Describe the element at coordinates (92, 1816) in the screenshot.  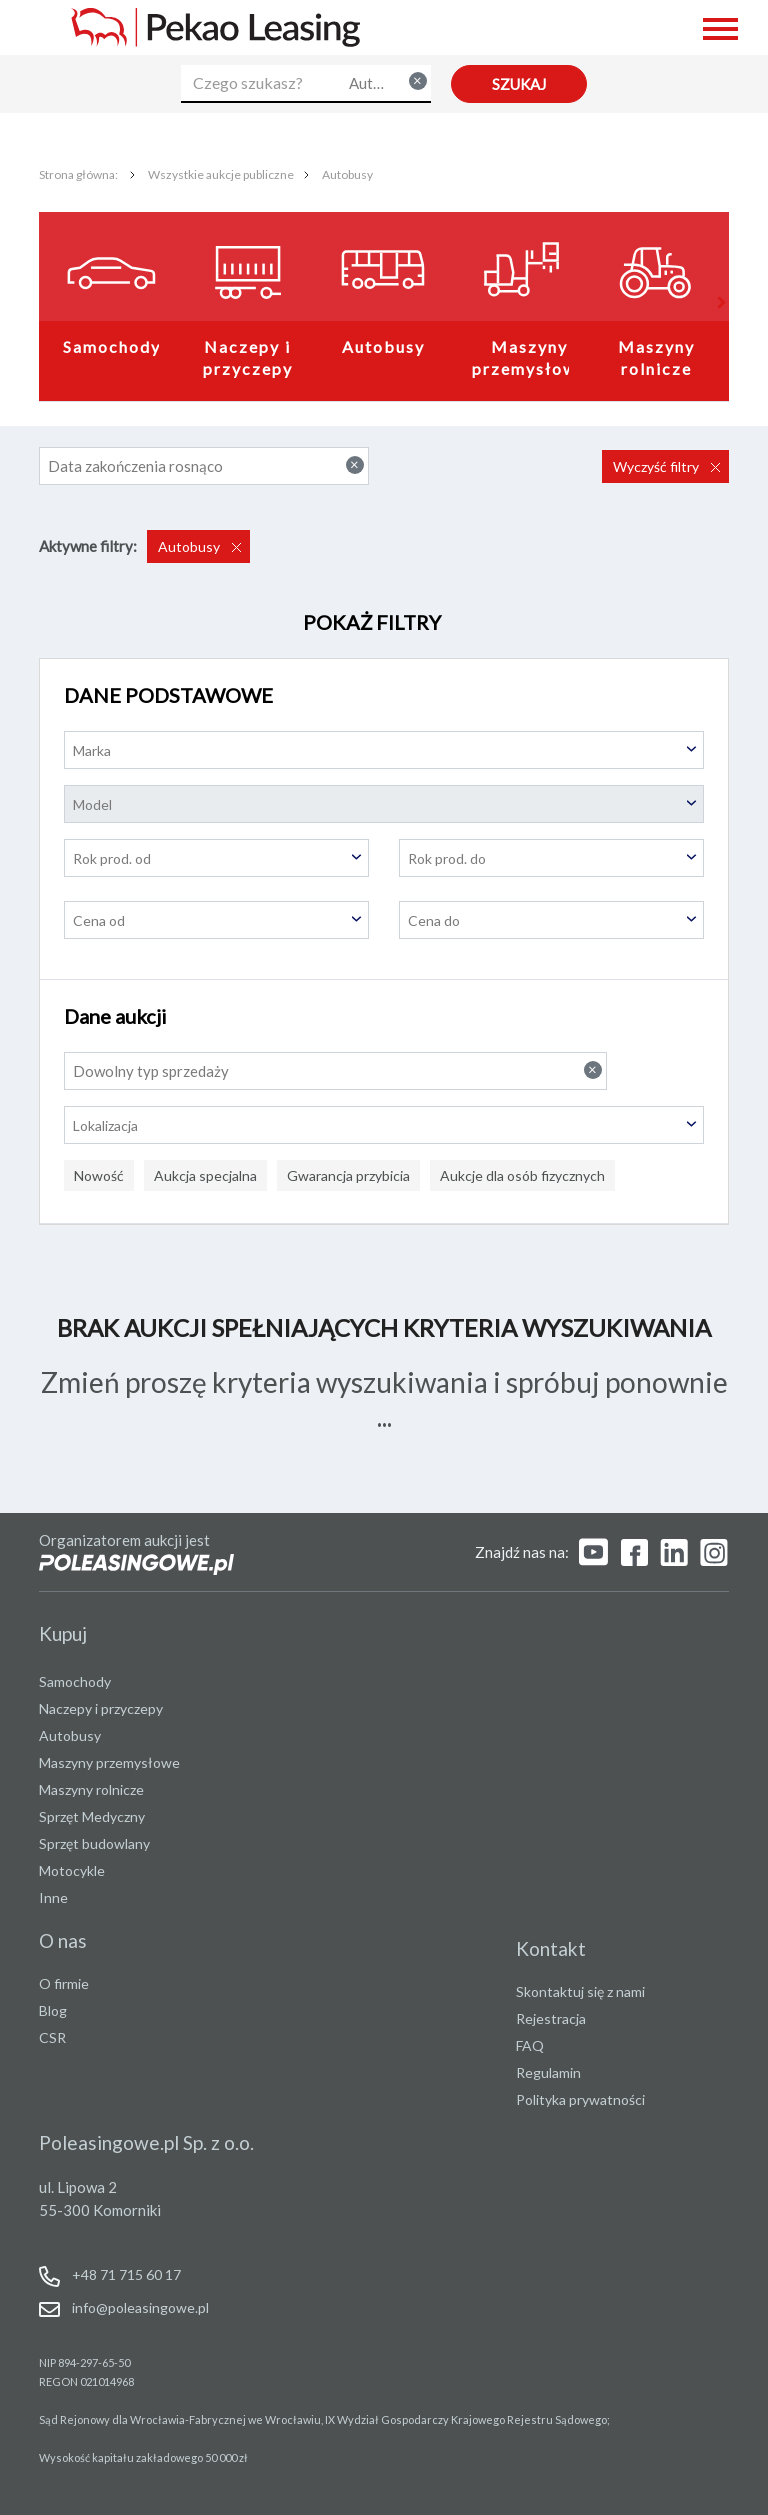
I see `Sprzęt Medyczny` at that location.